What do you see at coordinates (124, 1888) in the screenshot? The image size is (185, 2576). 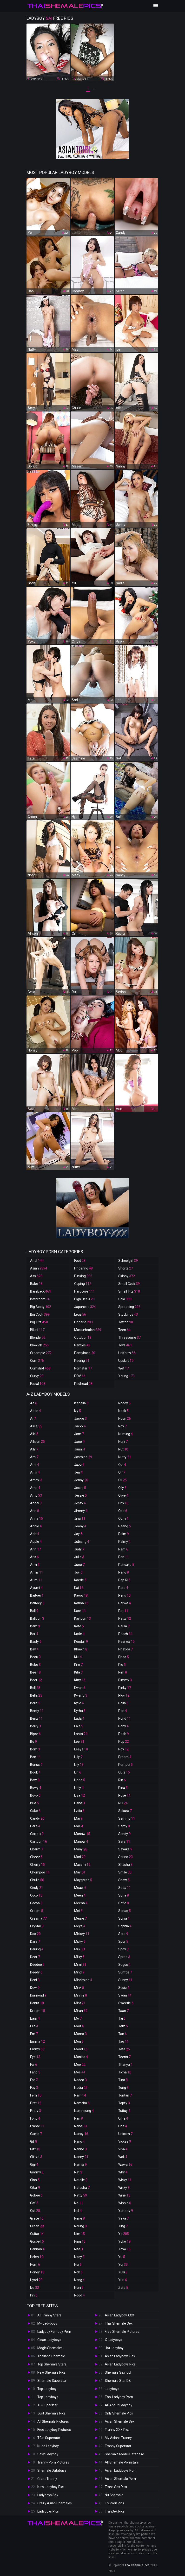 I see `Soda` at bounding box center [124, 1888].